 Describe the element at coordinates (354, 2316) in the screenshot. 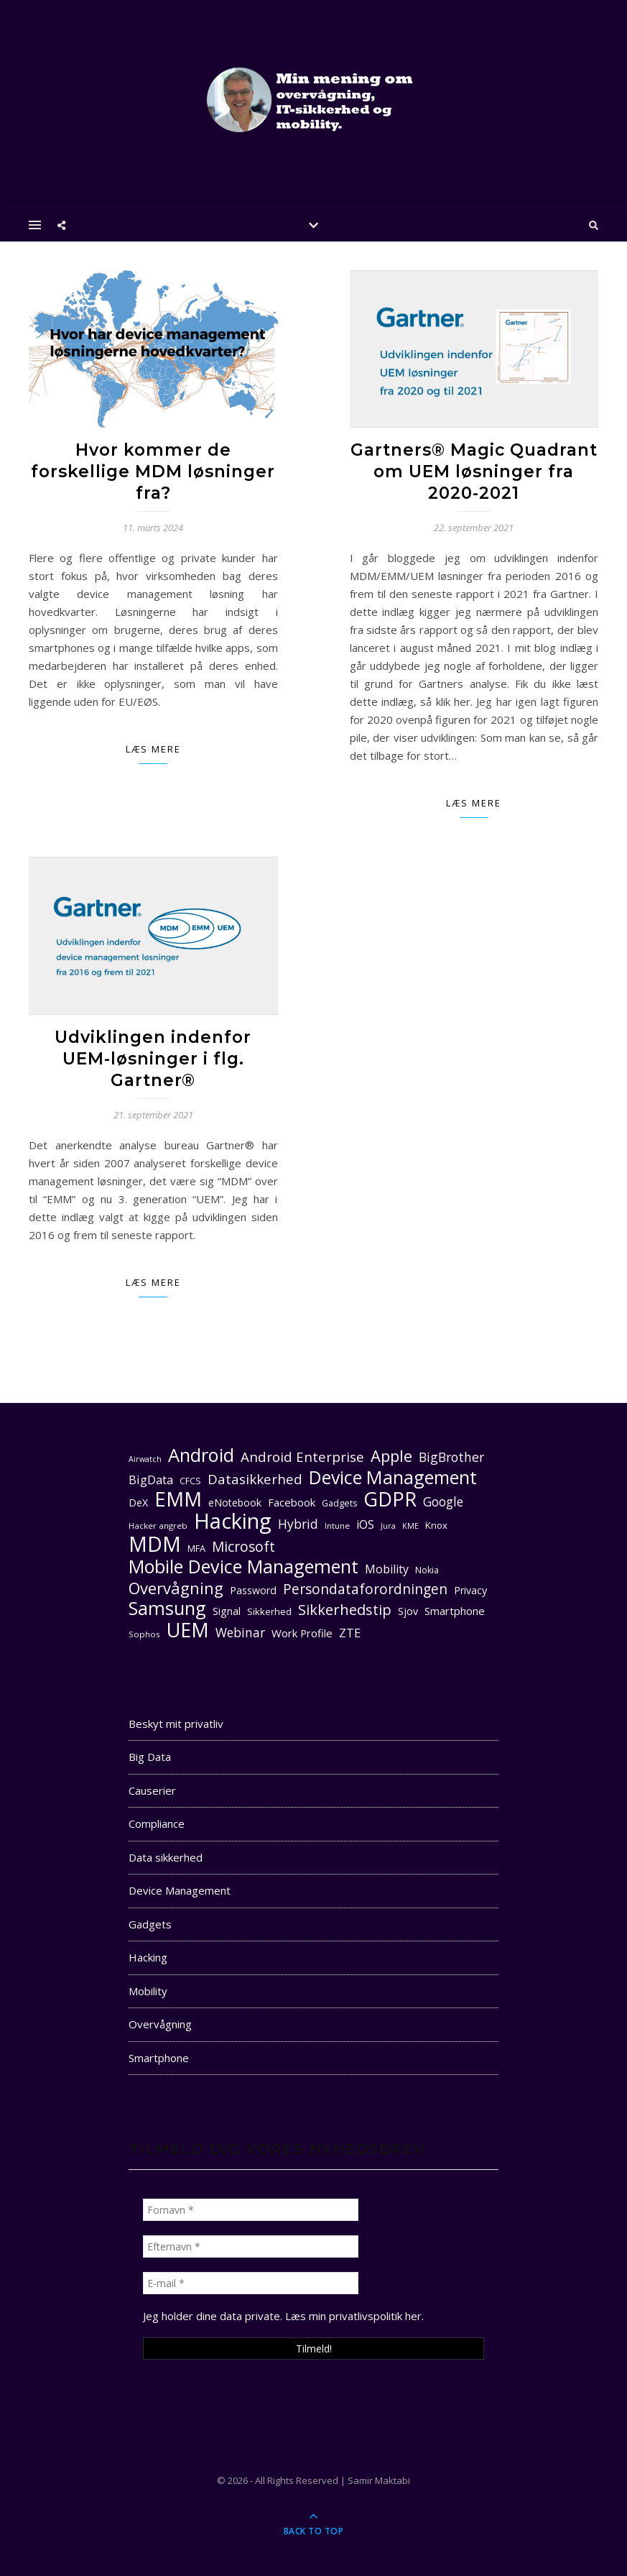

I see `Læs min privatlivspolitik her. [seneste (åbner i en ny fane)]` at that location.